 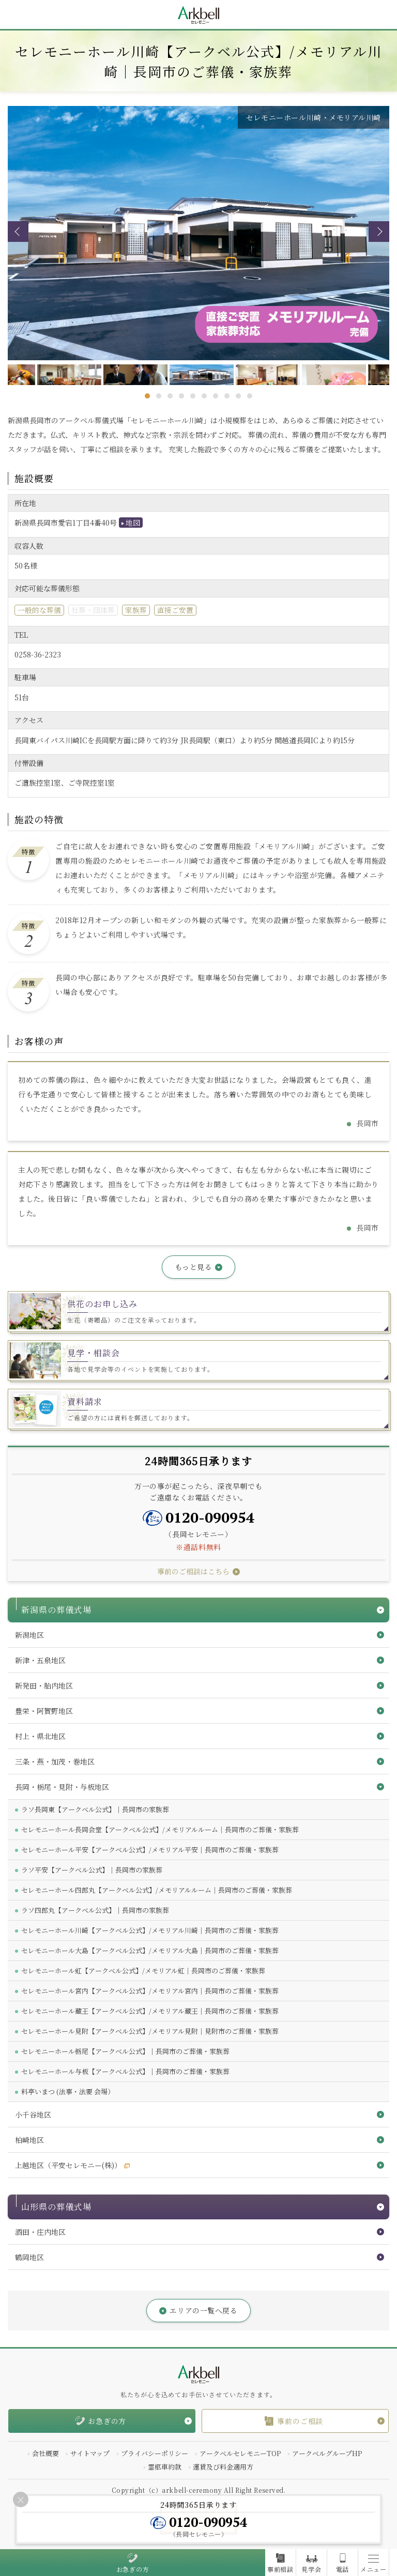 I want to click on 酒田・庄内地区 [button], so click(x=40, y=2232).